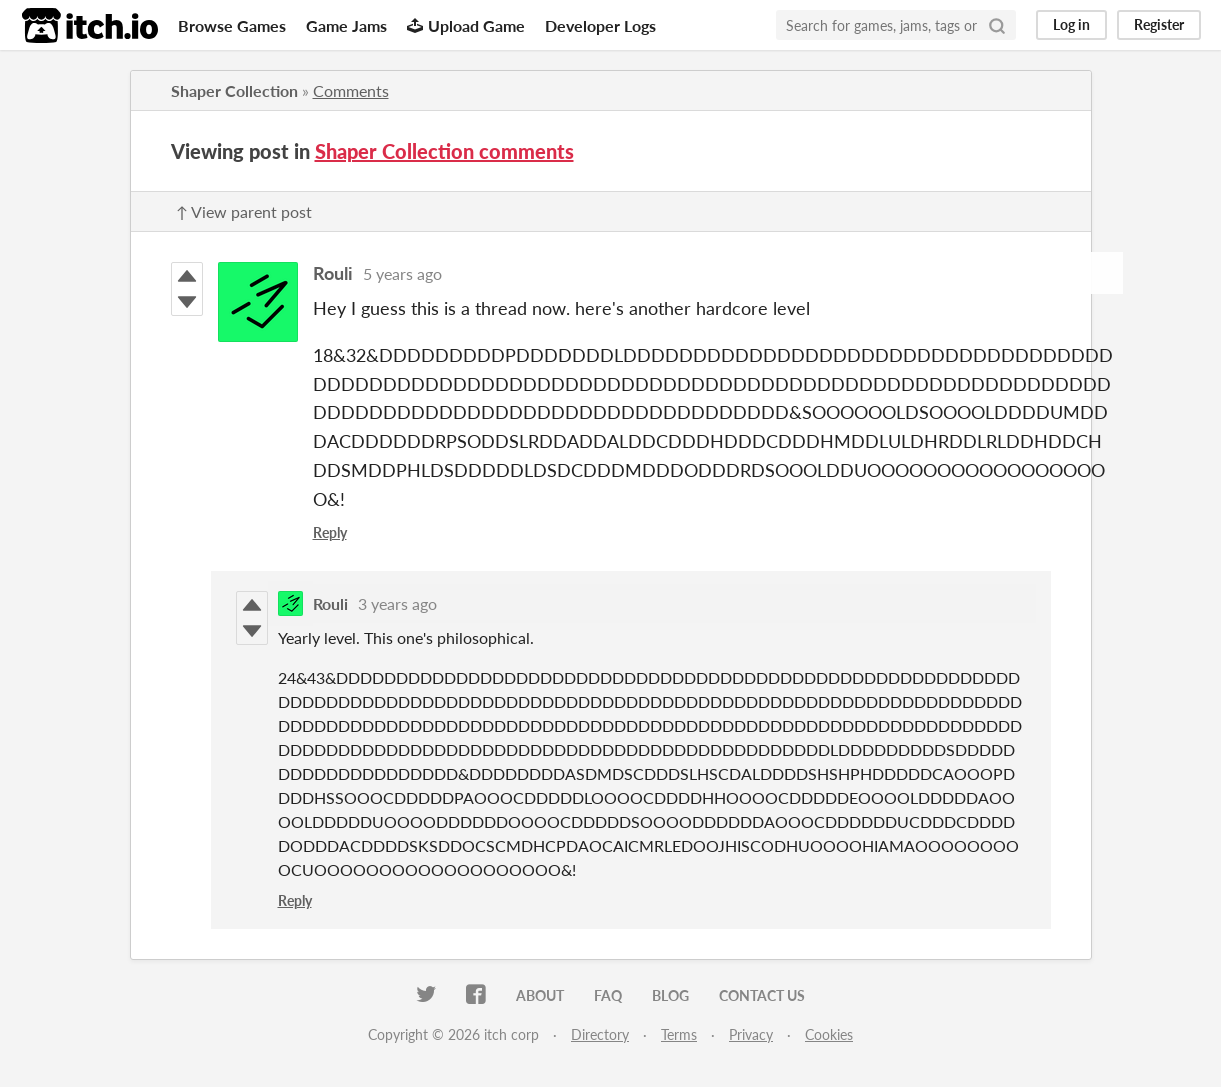 The width and height of the screenshot is (1221, 1087). Describe the element at coordinates (751, 1034) in the screenshot. I see `Privacy` at that location.